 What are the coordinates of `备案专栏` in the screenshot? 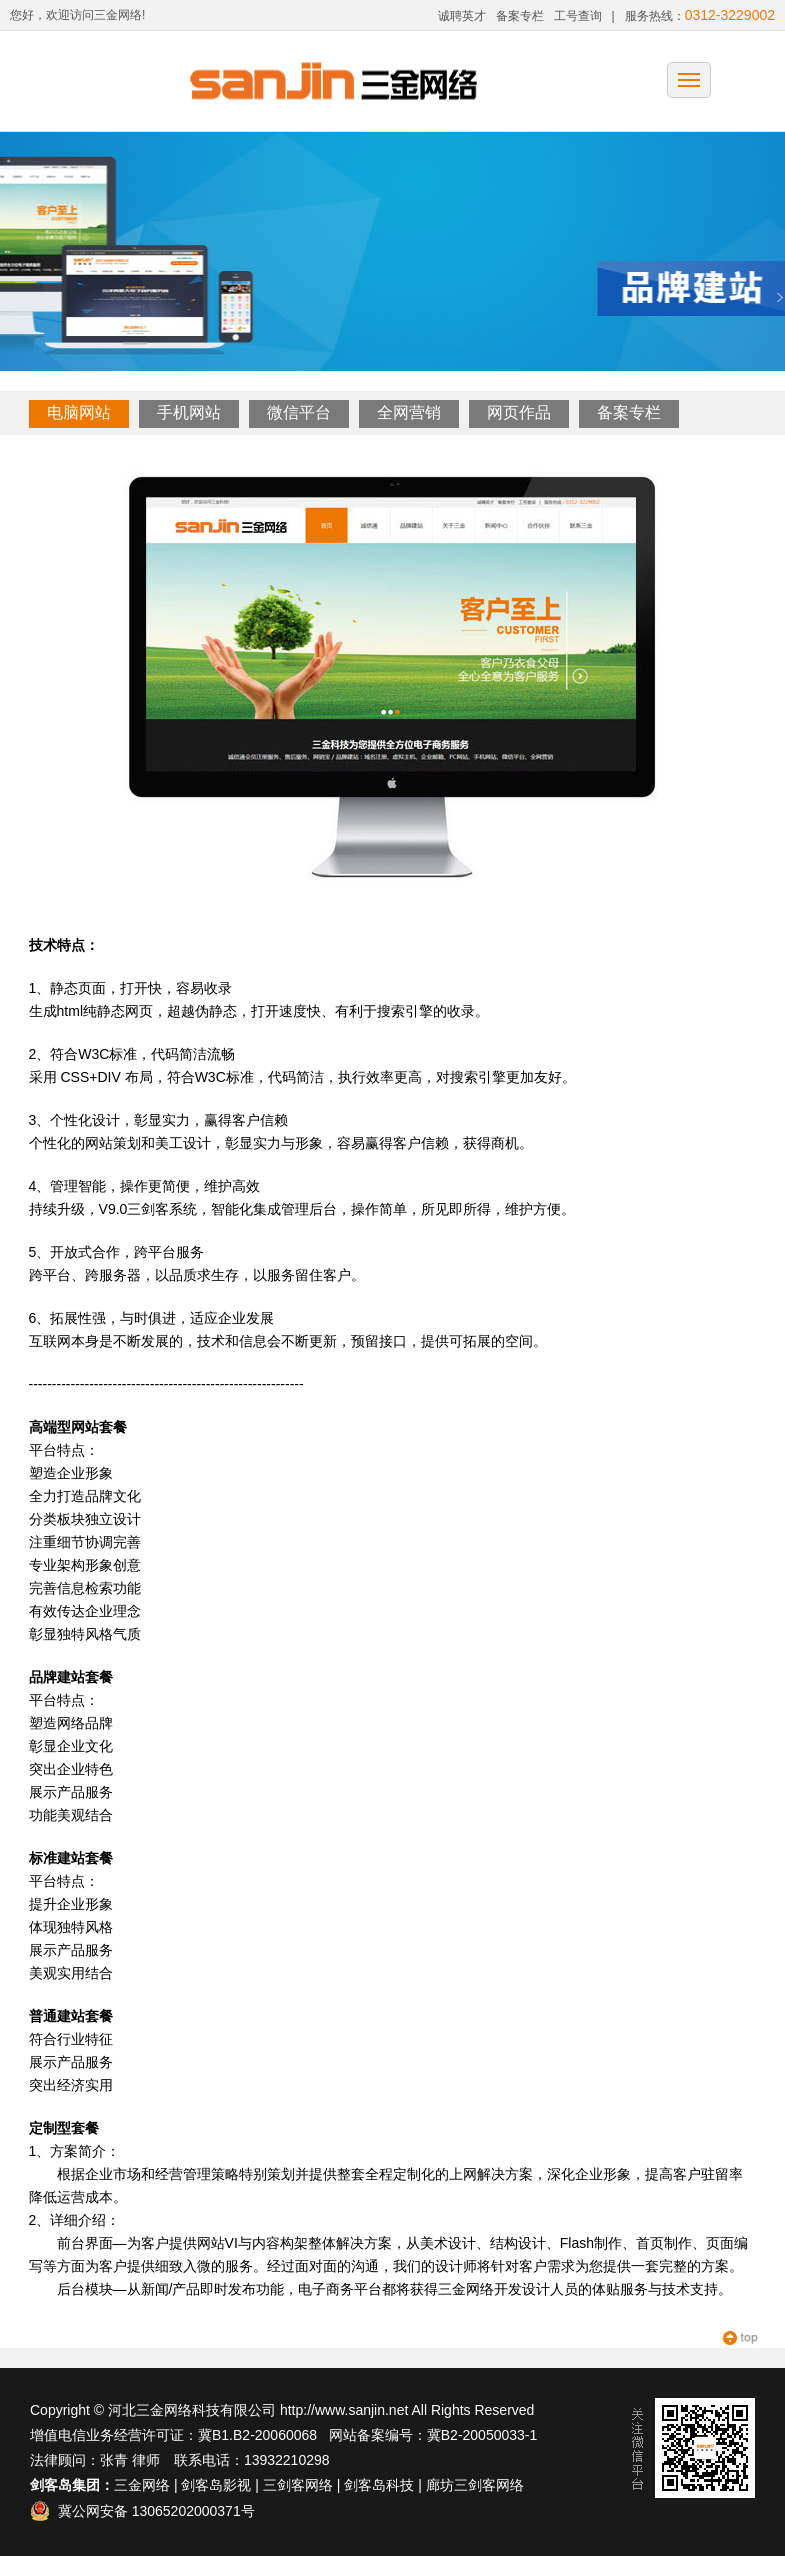 It's located at (520, 16).